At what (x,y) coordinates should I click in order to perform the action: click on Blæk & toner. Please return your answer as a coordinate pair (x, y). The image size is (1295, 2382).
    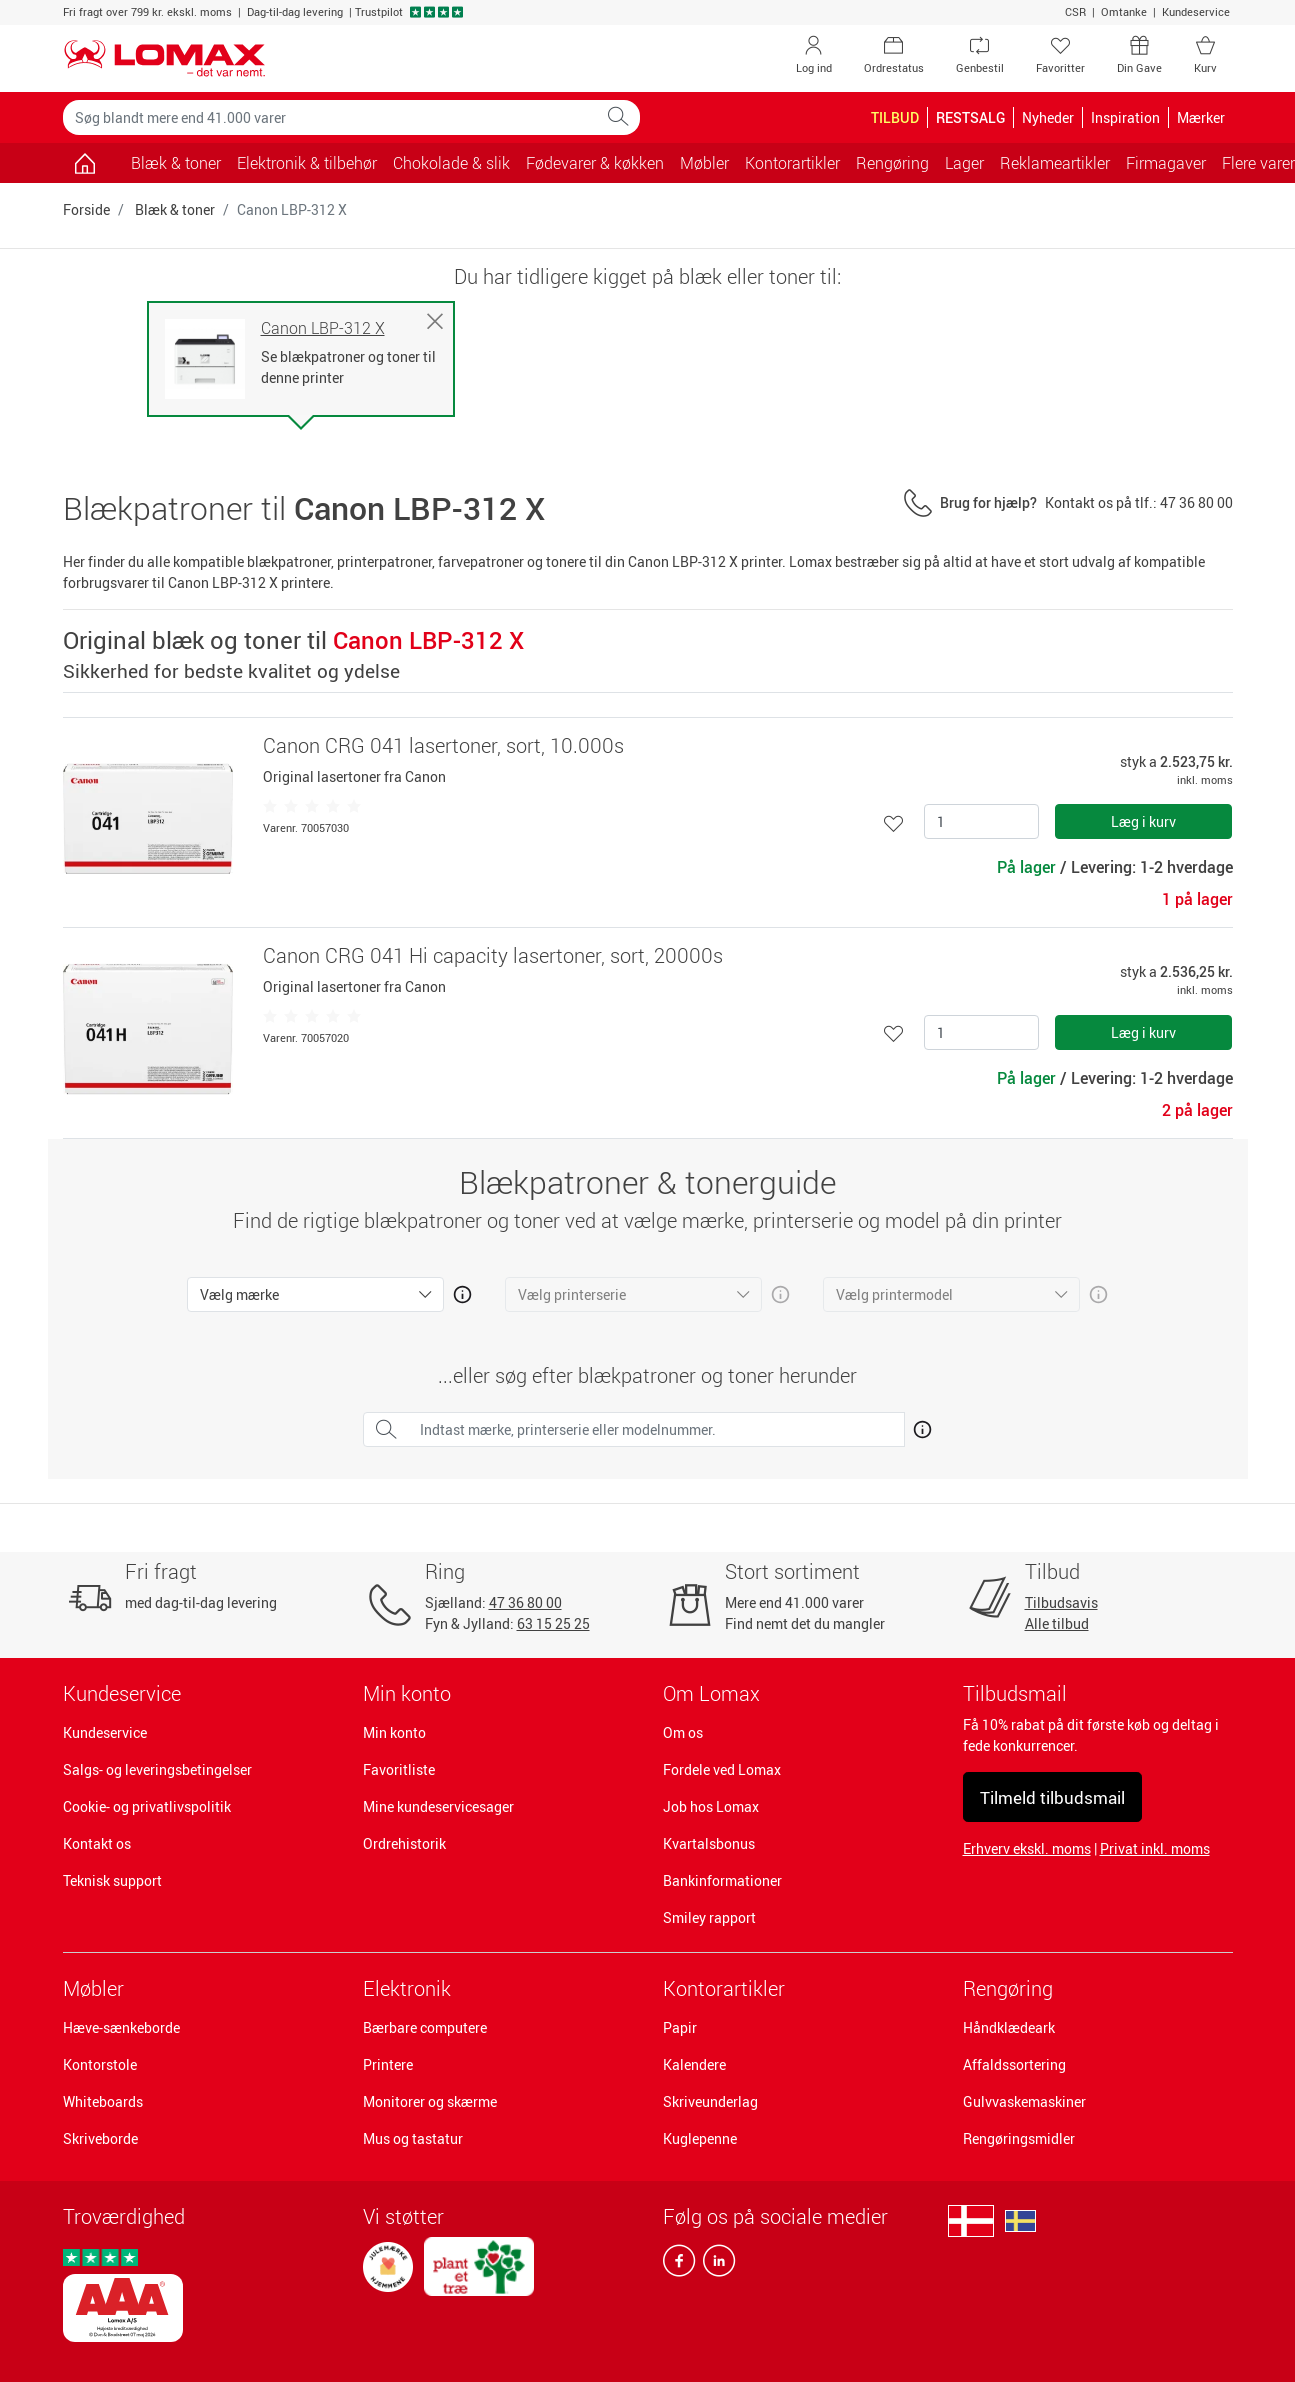
    Looking at the image, I should click on (176, 163).